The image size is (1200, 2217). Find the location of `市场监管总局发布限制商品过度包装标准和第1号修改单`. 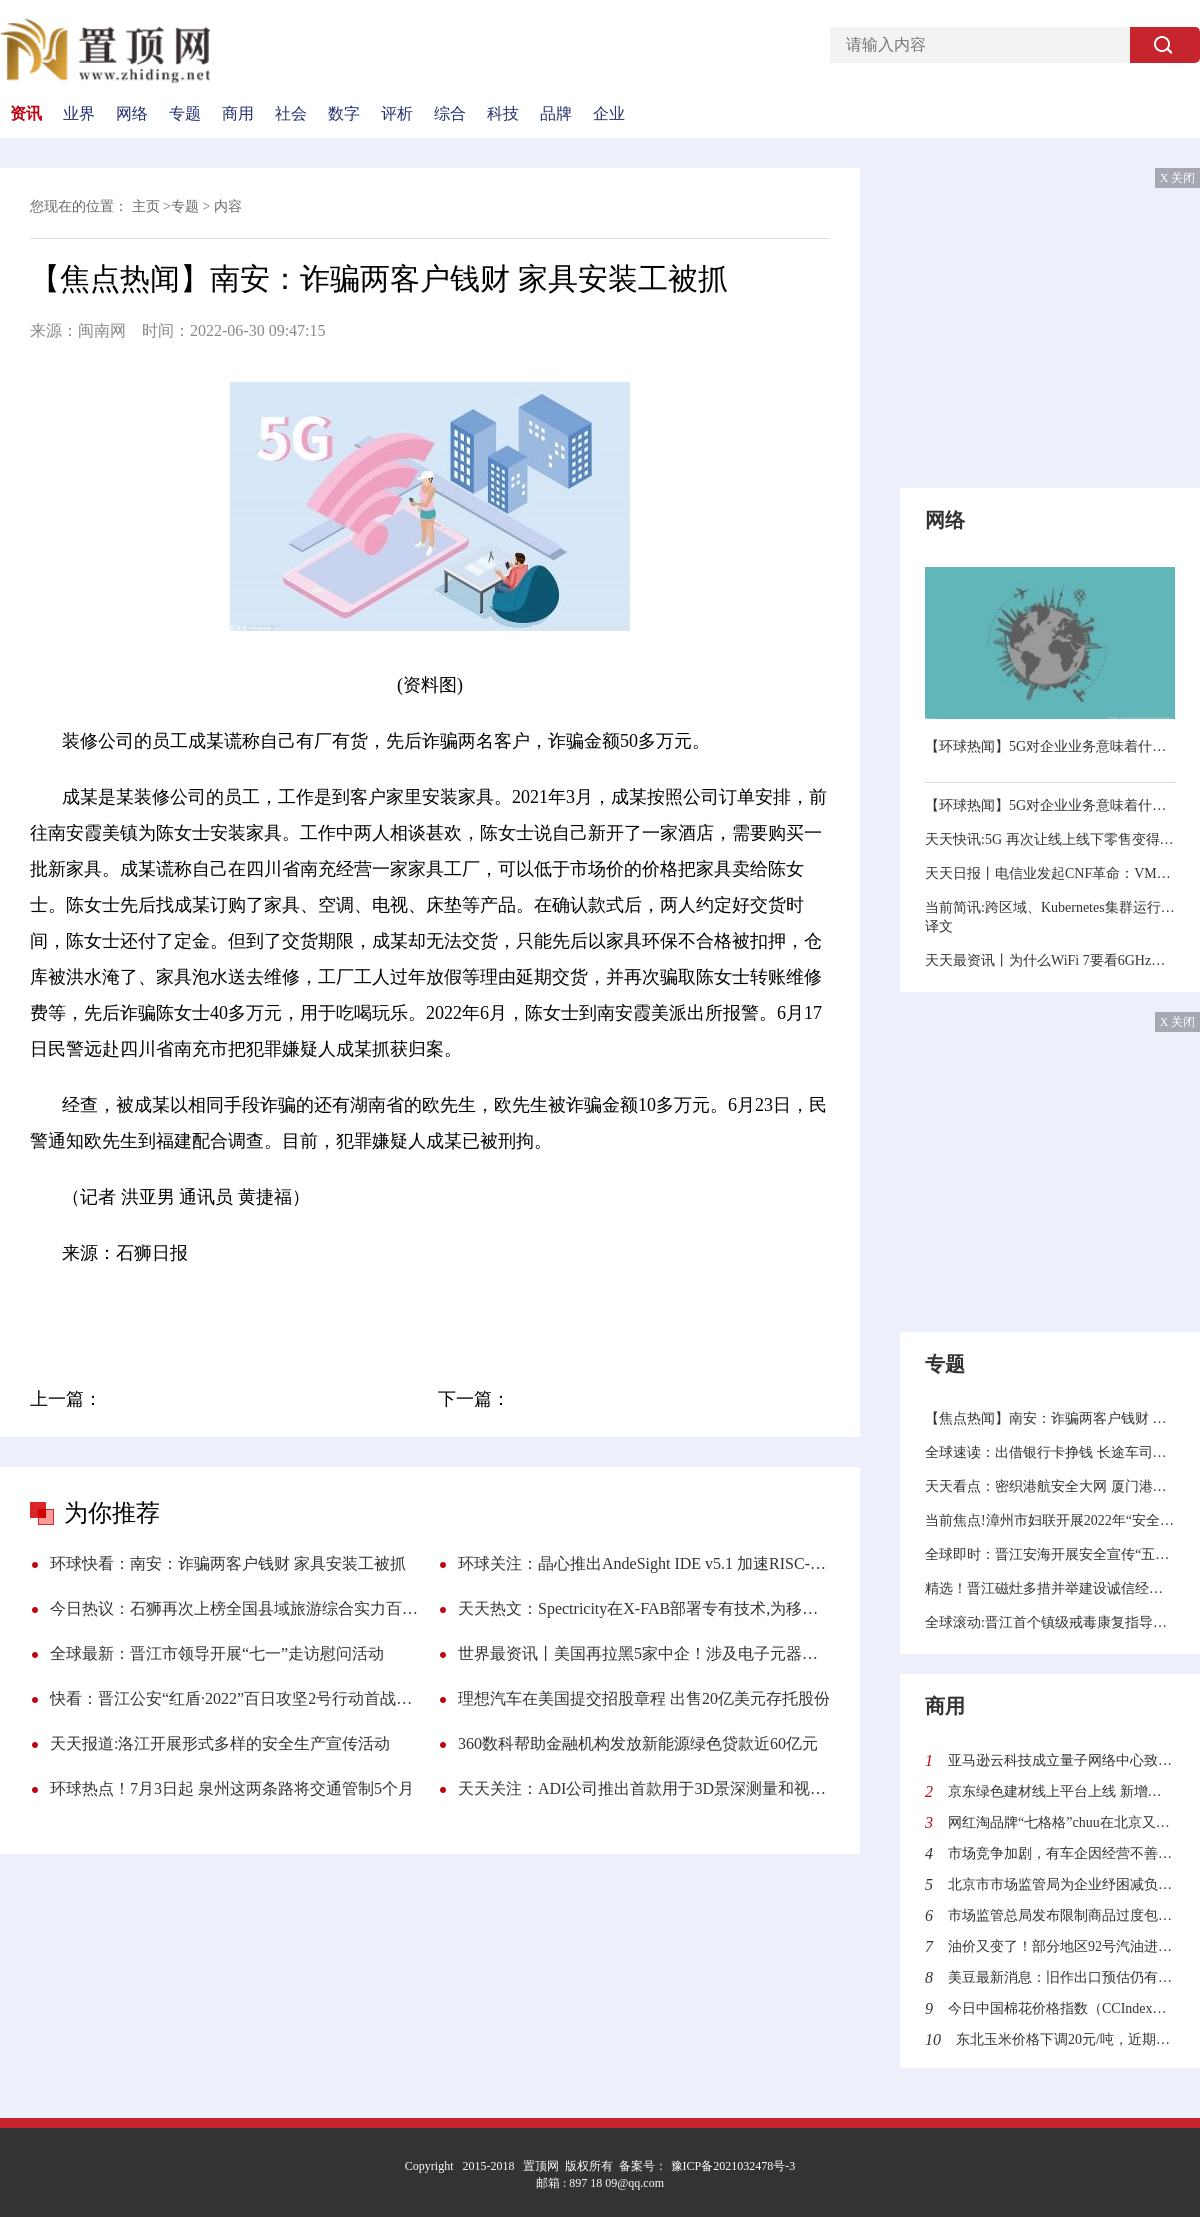

市场监管总局发布限制商品过度包装标准和第1号修改单 is located at coordinates (1061, 1915).